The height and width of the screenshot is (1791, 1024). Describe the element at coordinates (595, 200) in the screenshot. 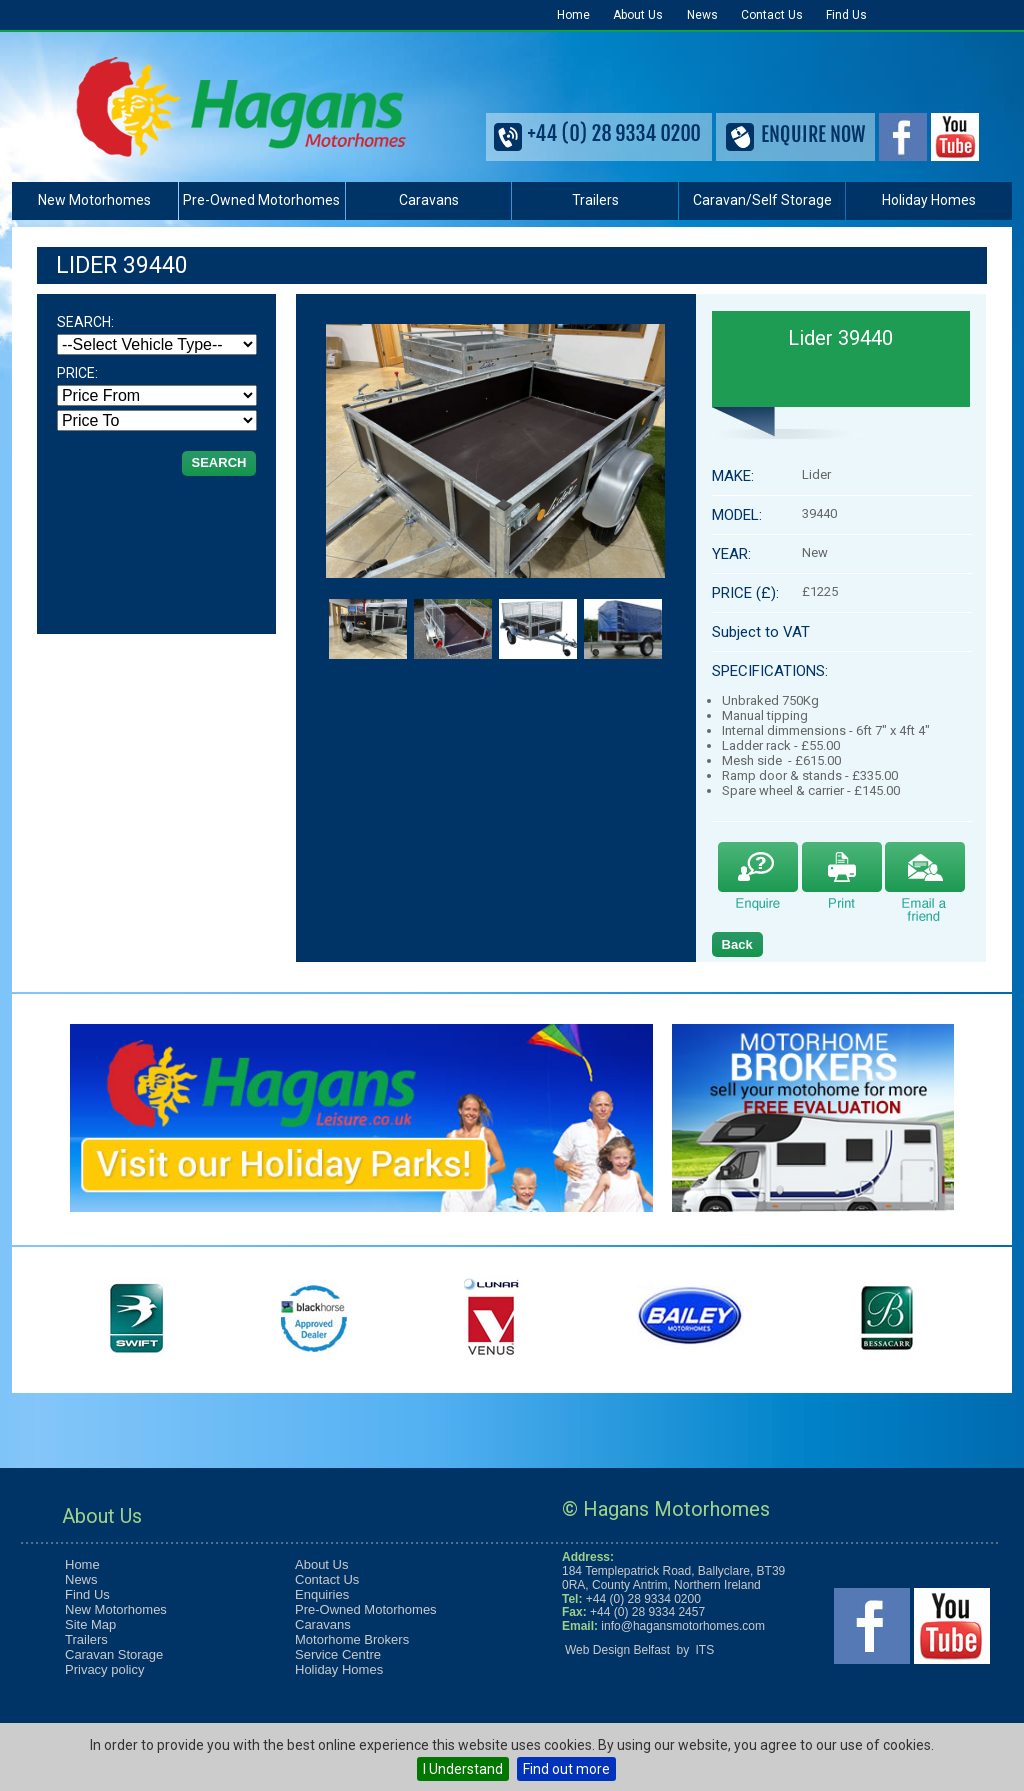

I see `Trailers` at that location.